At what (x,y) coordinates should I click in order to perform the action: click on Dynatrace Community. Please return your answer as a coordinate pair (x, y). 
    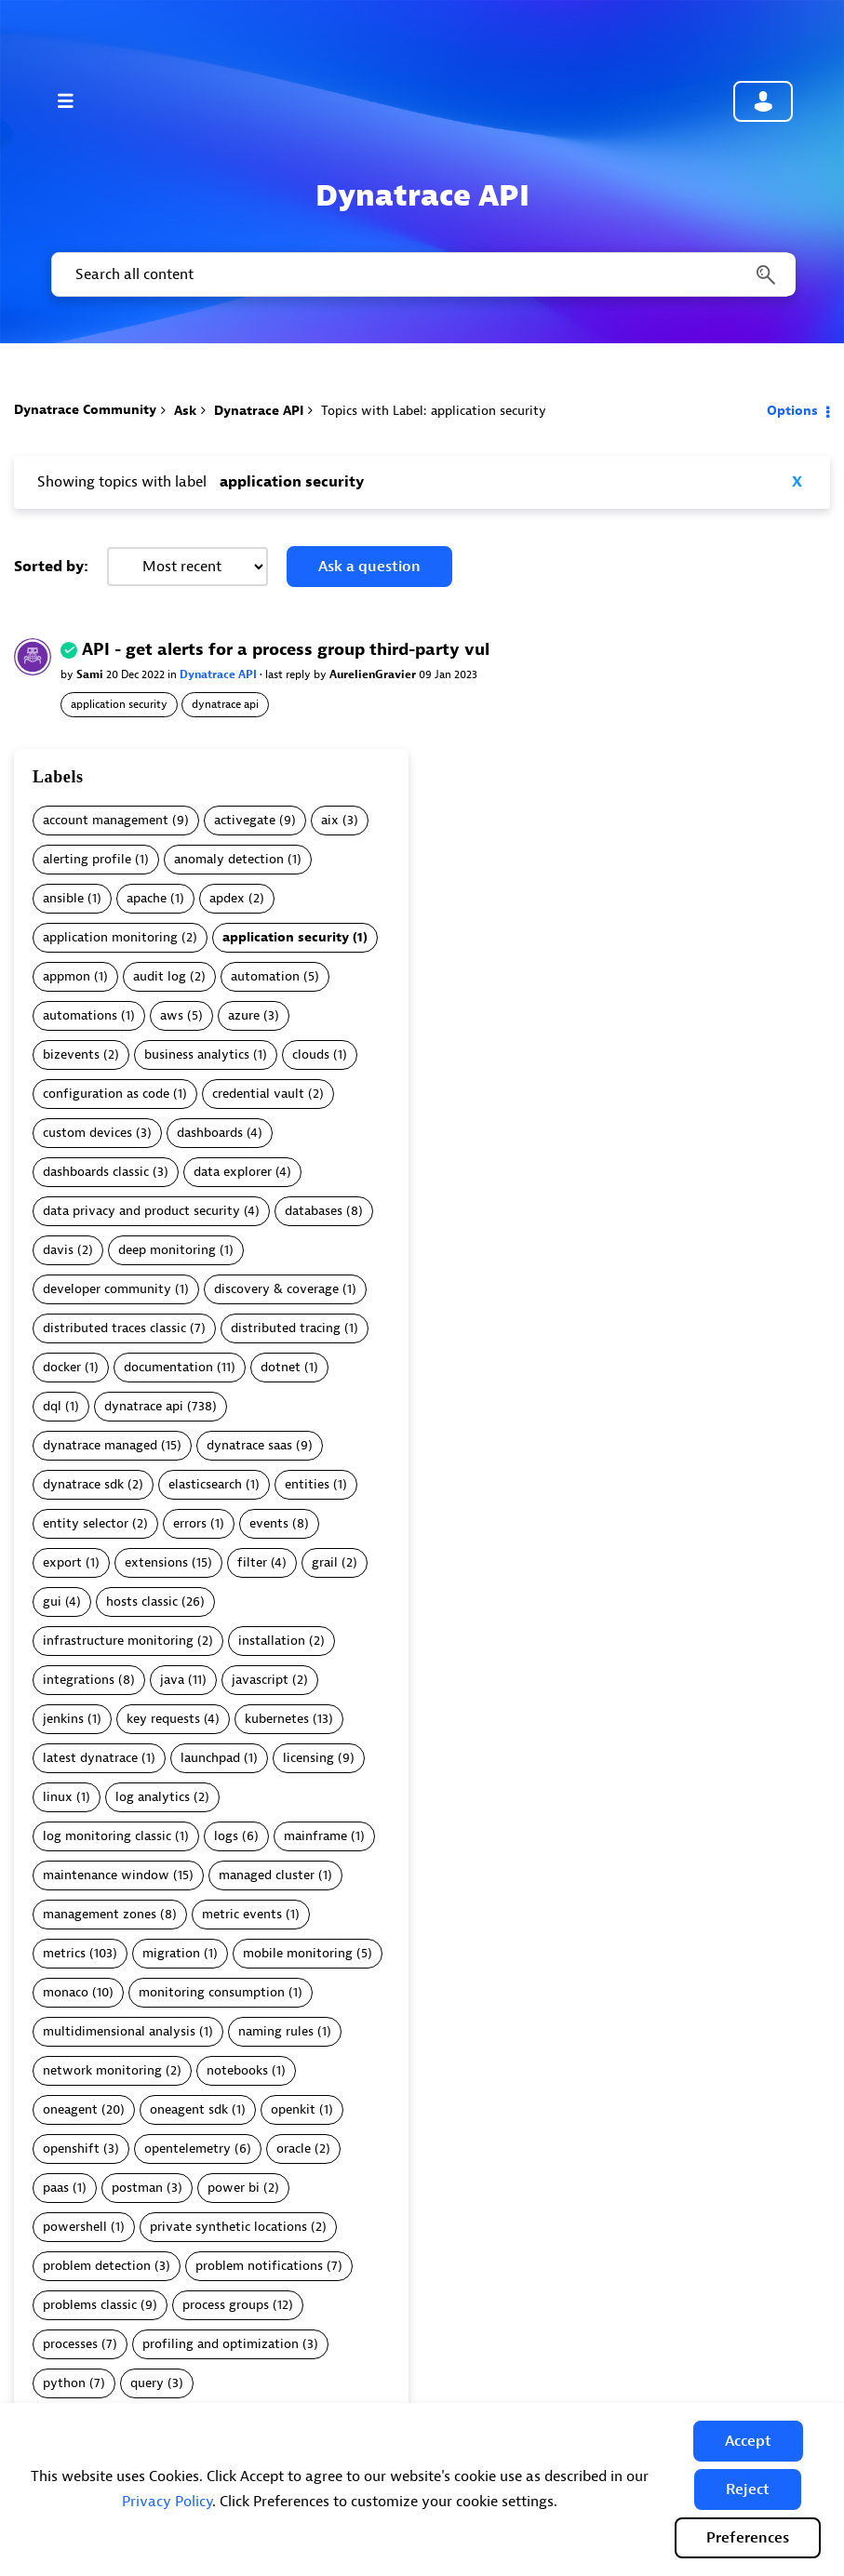
    Looking at the image, I should click on (85, 410).